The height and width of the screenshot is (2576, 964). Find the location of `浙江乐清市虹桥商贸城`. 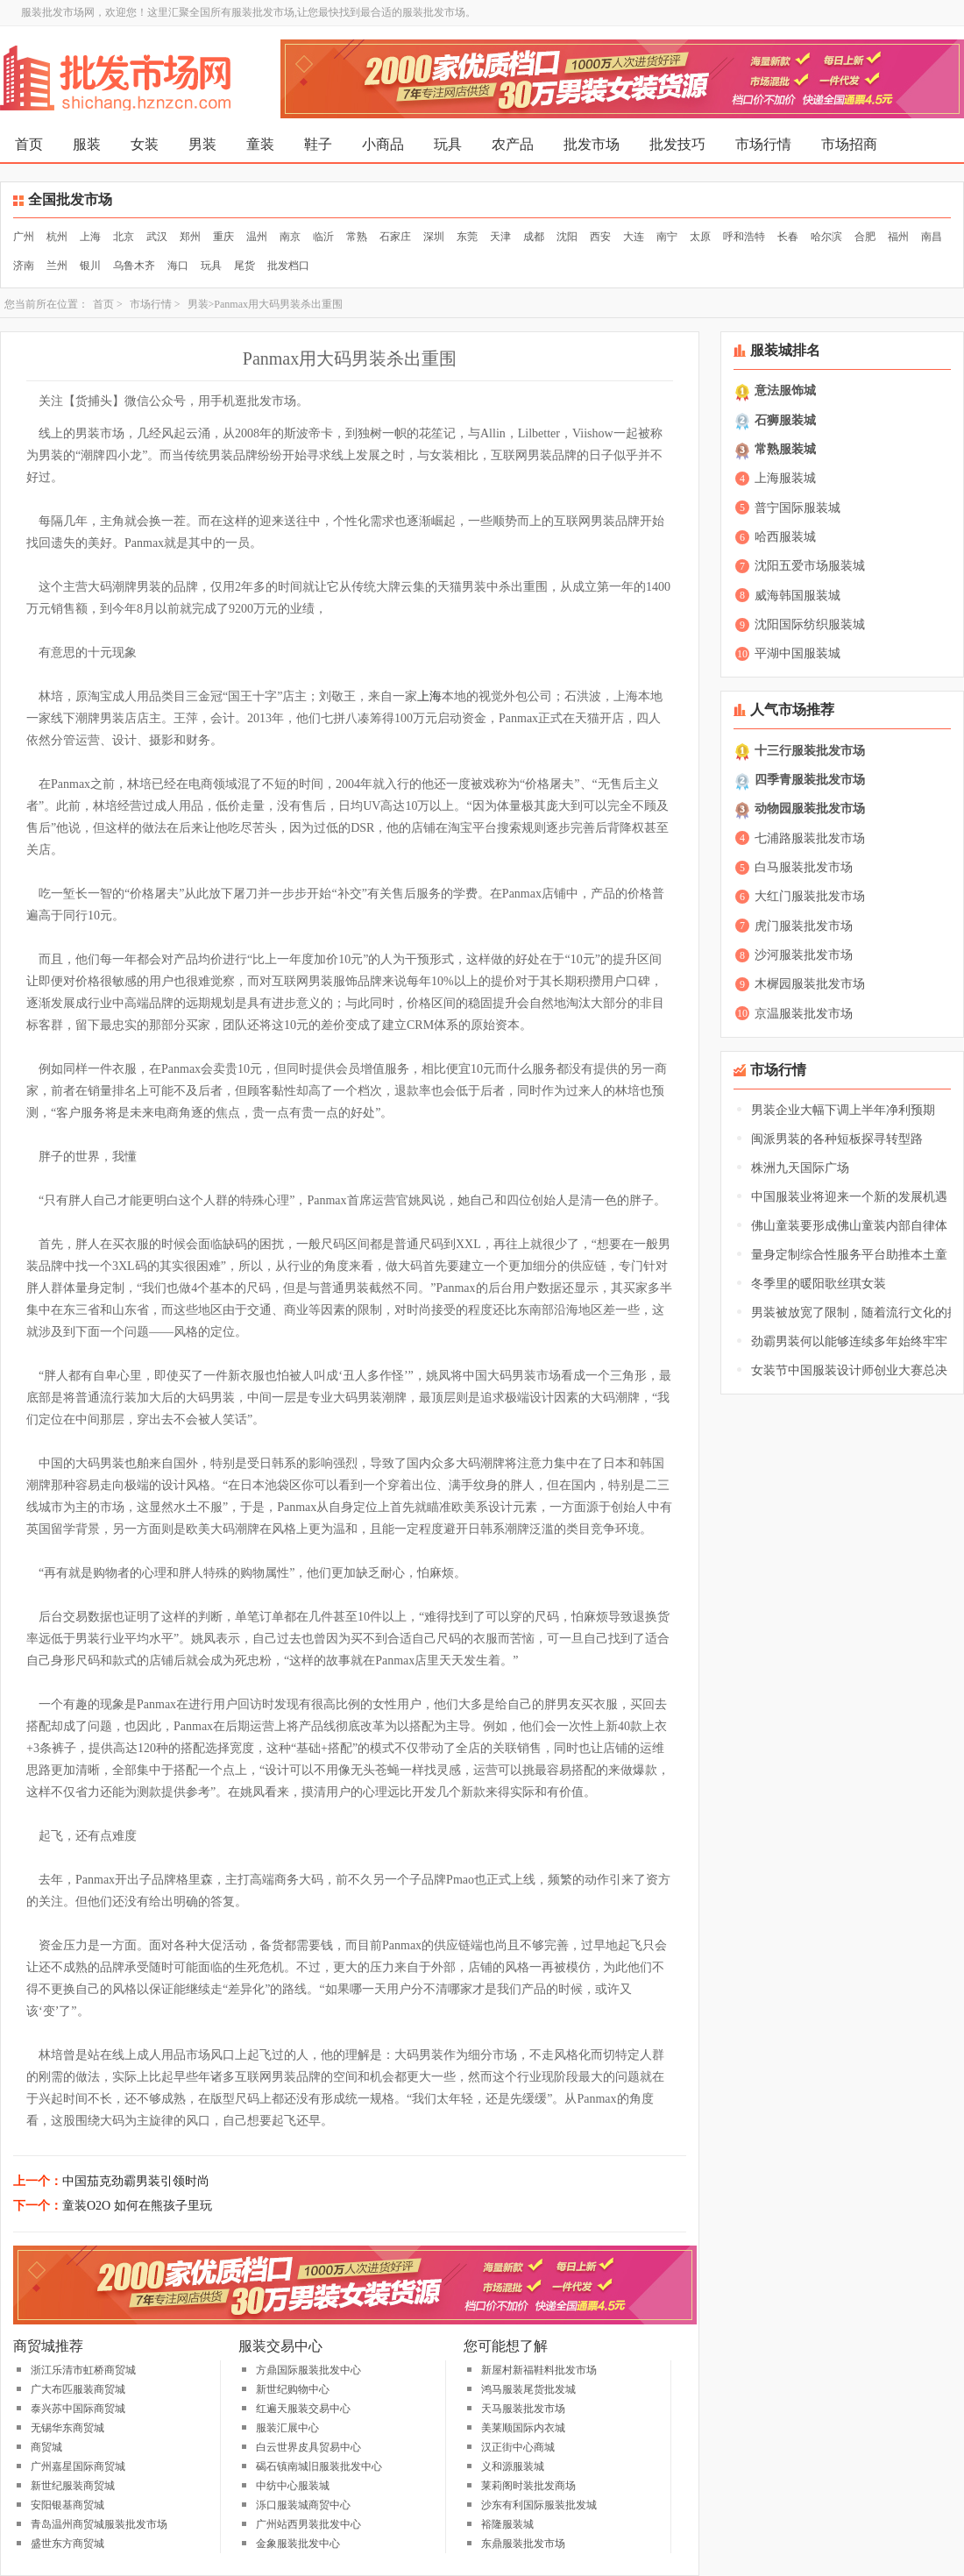

浙江乐清市虹桥商贸城 is located at coordinates (83, 2370).